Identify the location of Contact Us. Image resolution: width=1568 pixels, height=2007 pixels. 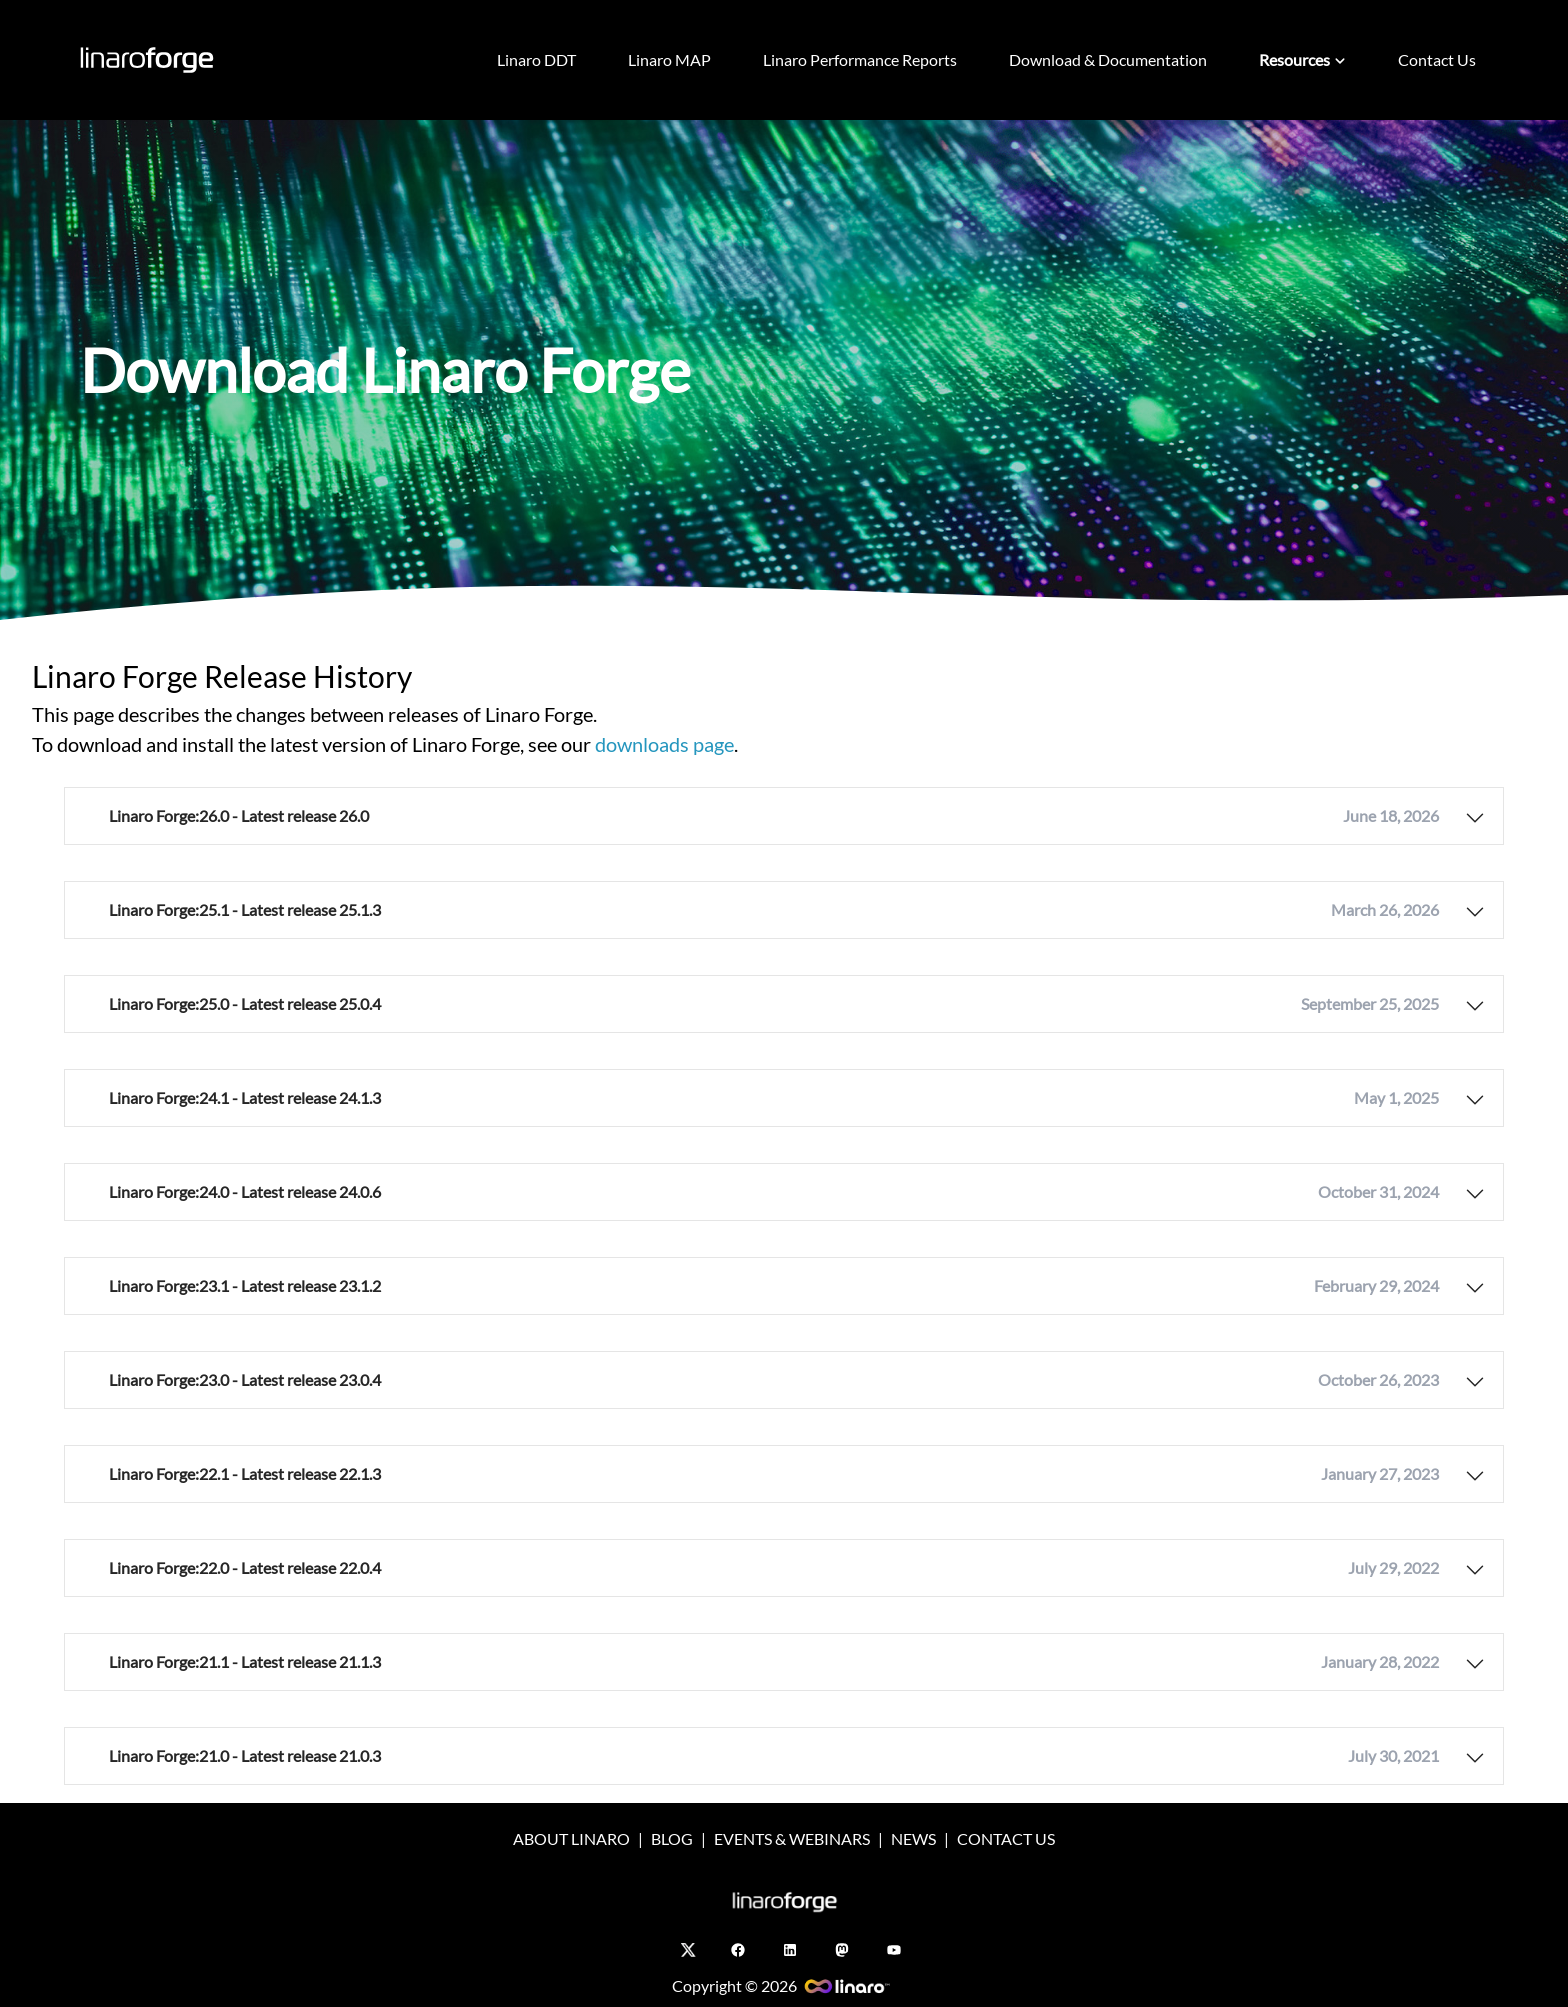
(1437, 59).